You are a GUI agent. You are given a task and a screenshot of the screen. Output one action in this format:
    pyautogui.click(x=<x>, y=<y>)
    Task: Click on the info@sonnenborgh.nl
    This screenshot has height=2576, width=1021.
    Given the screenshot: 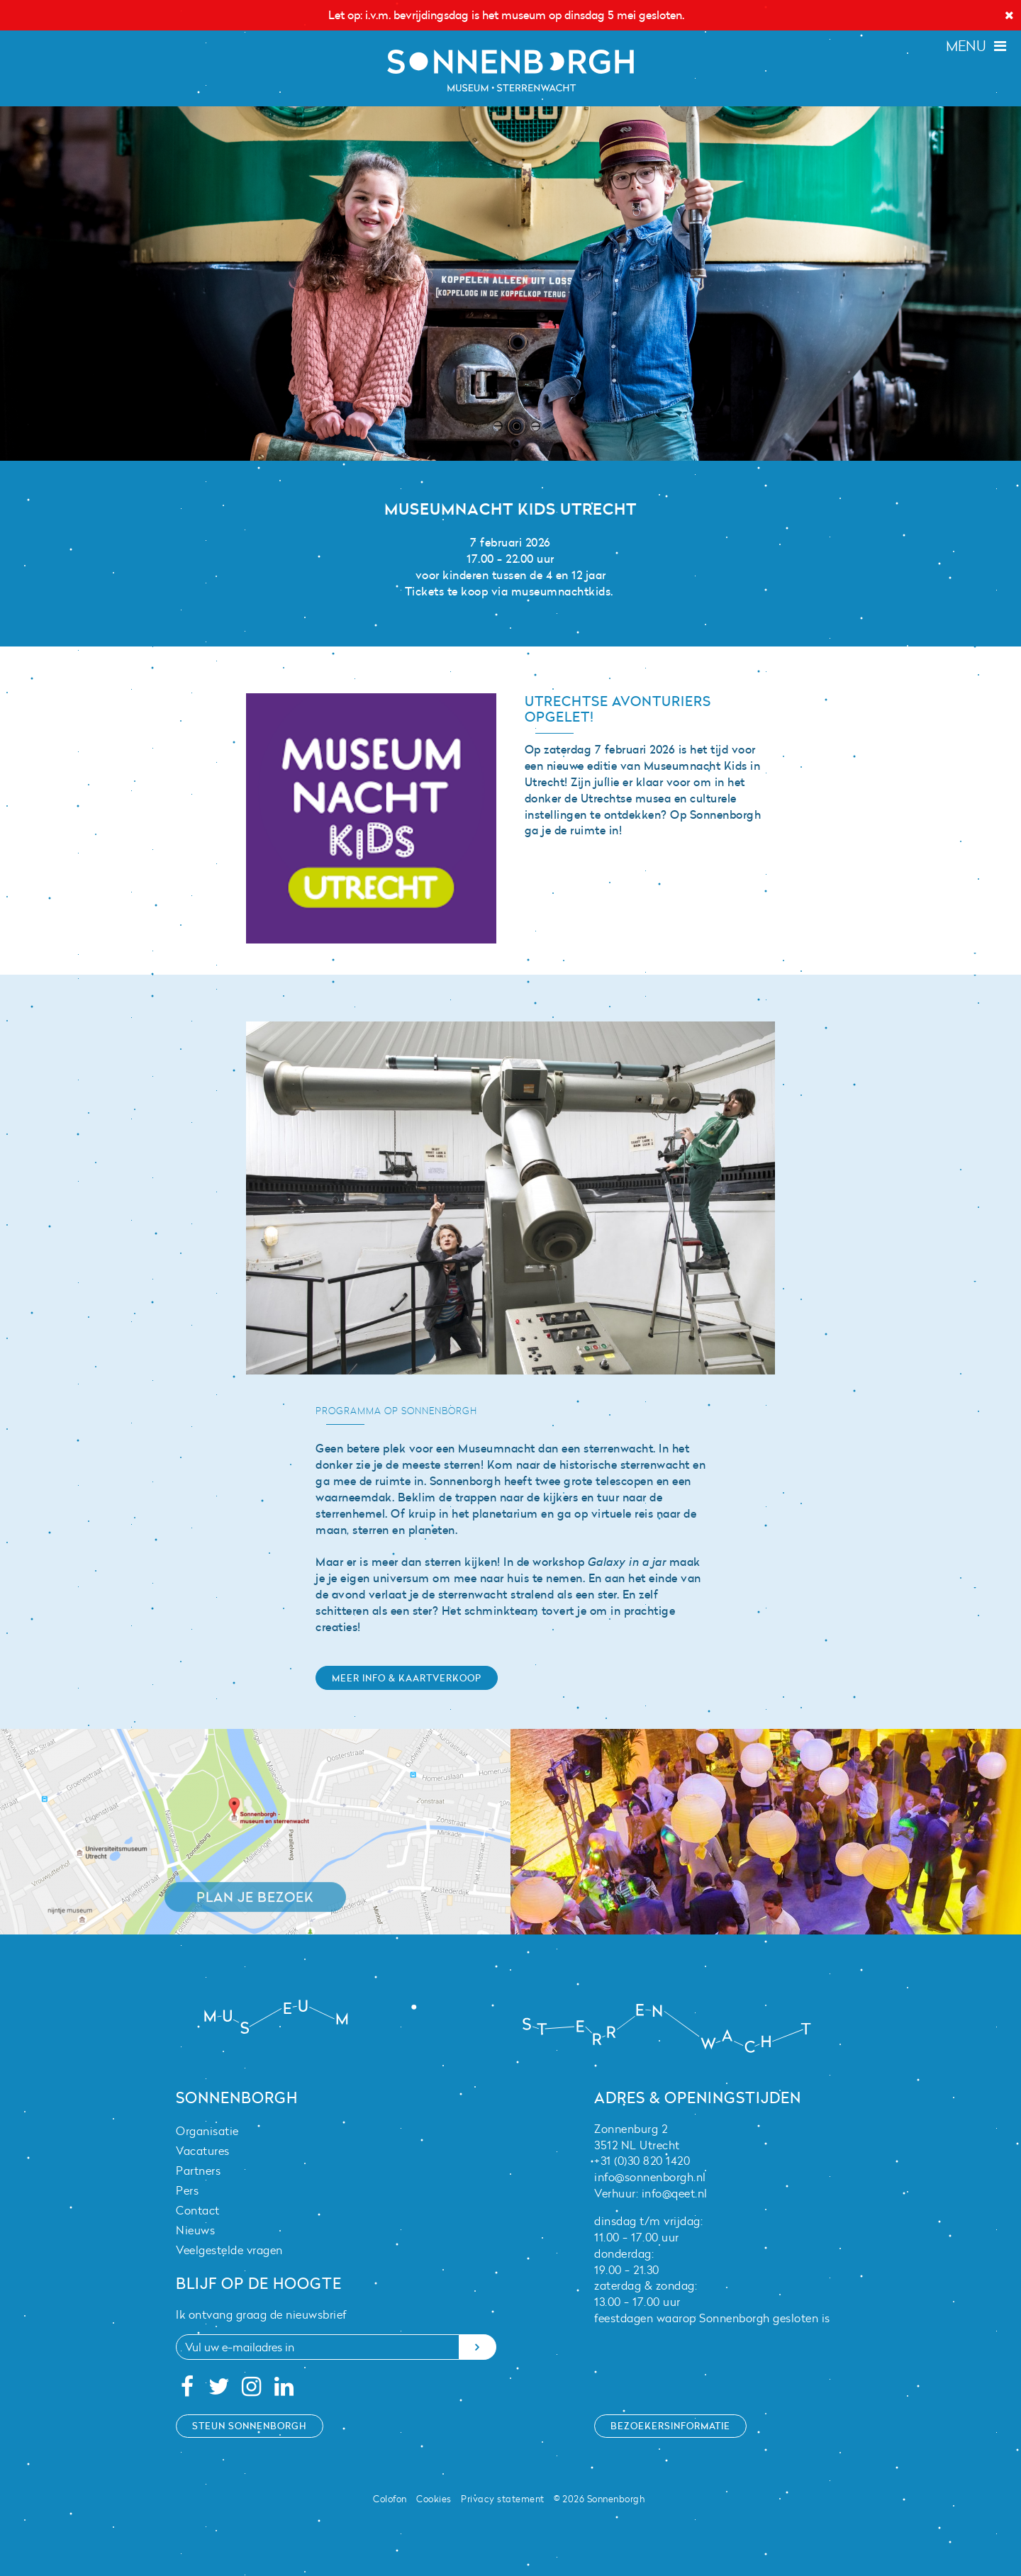 What is the action you would take?
    pyautogui.click(x=650, y=2177)
    